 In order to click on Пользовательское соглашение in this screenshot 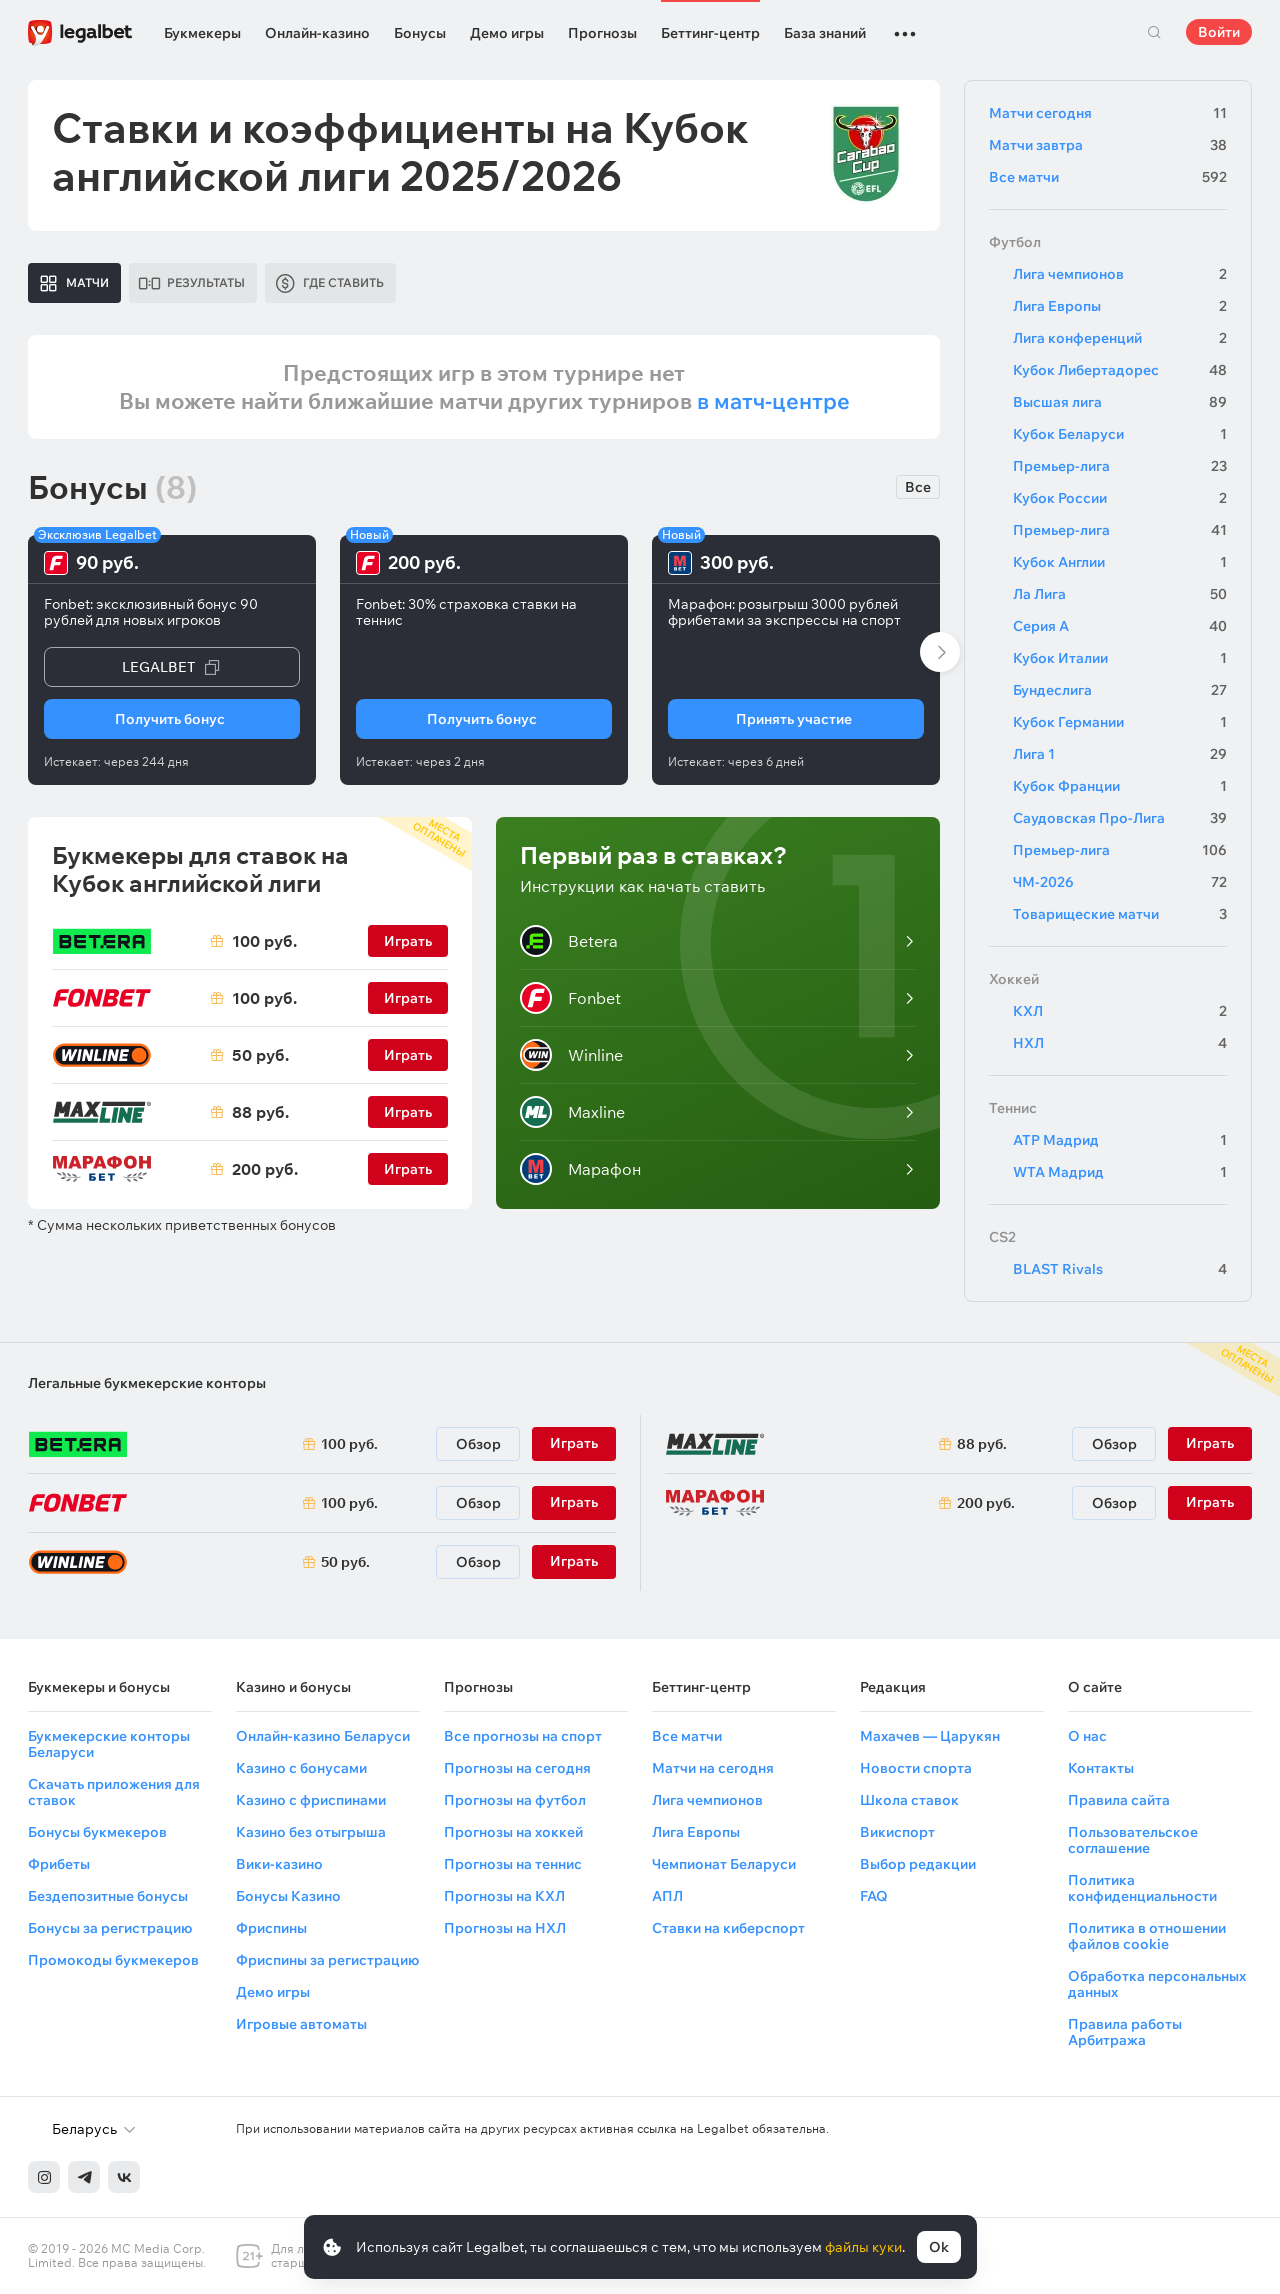, I will do `click(1133, 1840)`.